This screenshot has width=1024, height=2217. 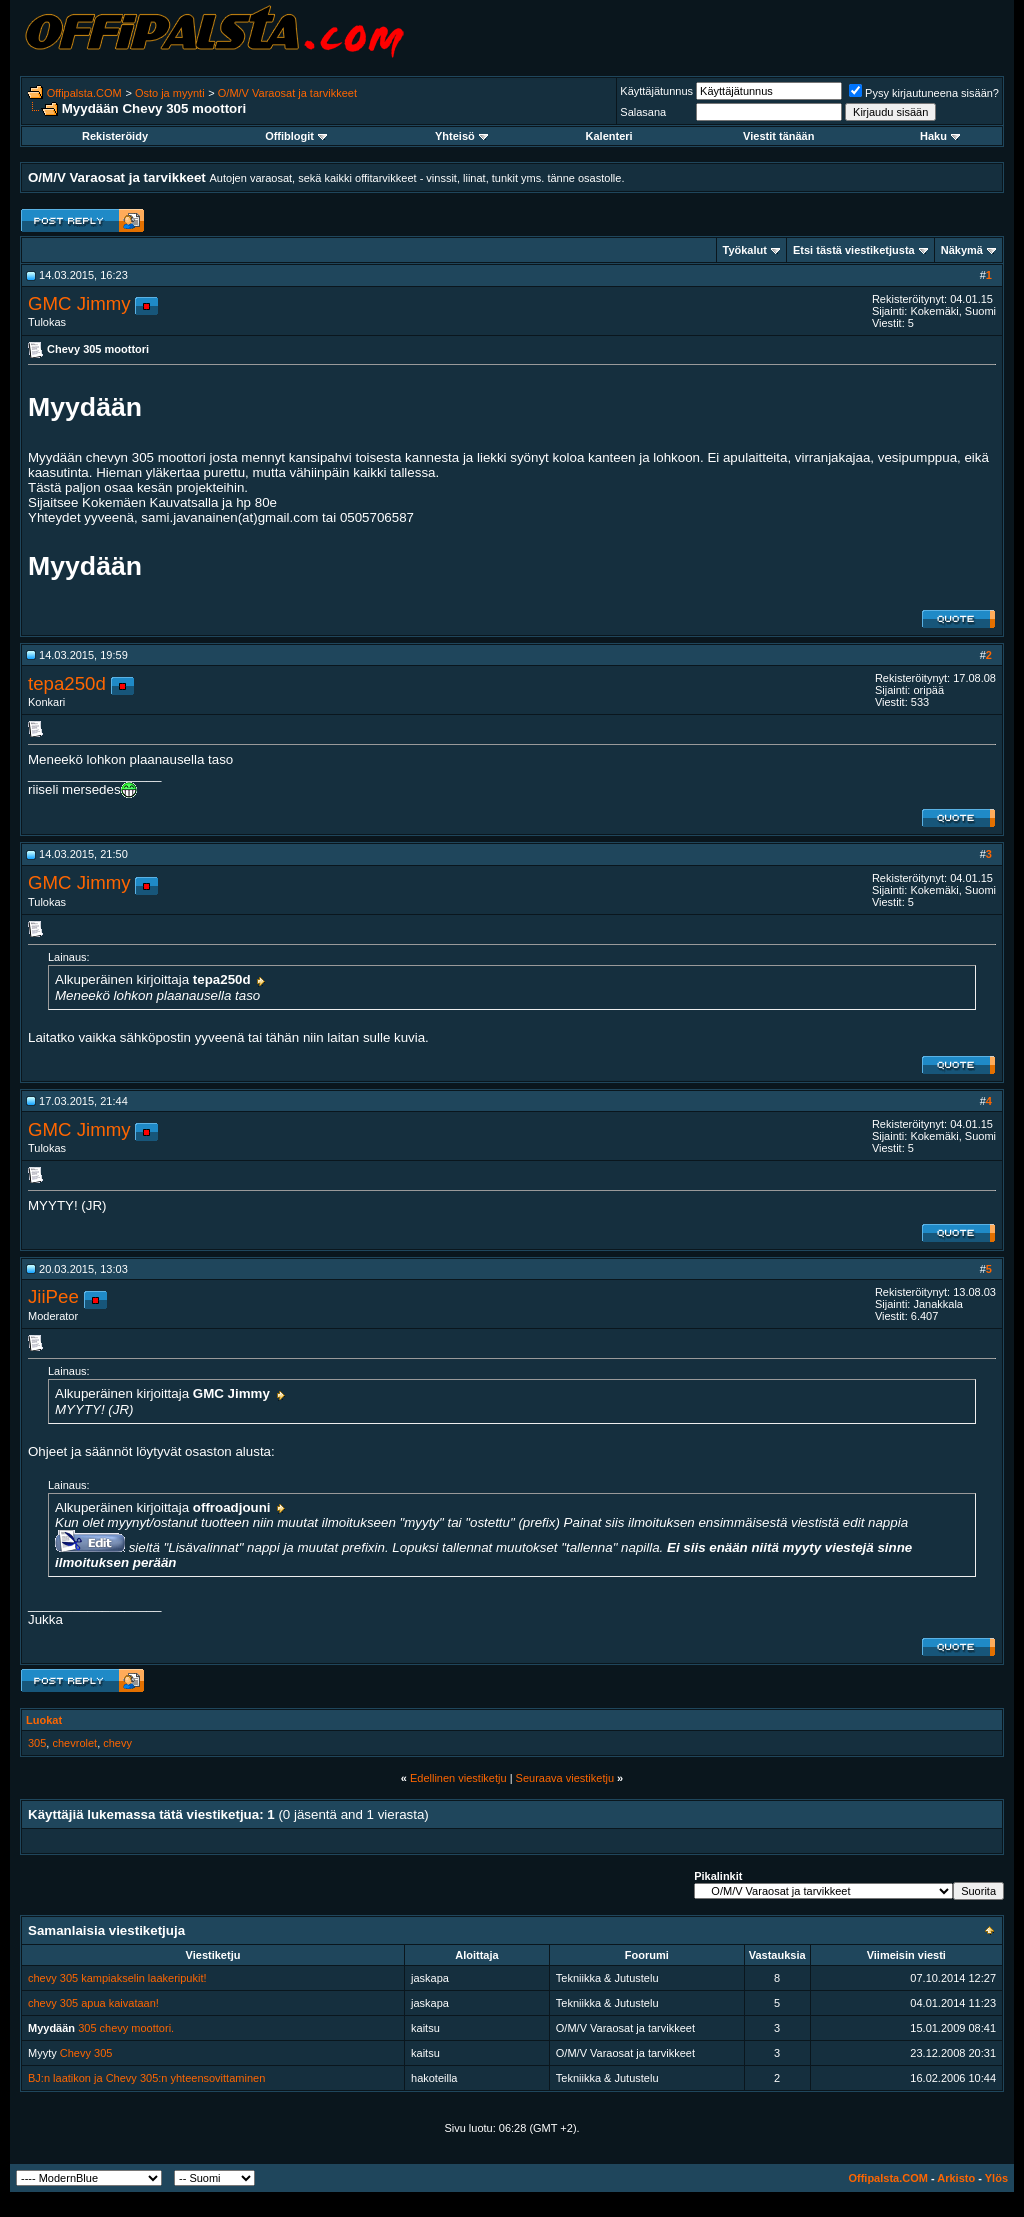 What do you see at coordinates (296, 136) in the screenshot?
I see `Offiblogit` at bounding box center [296, 136].